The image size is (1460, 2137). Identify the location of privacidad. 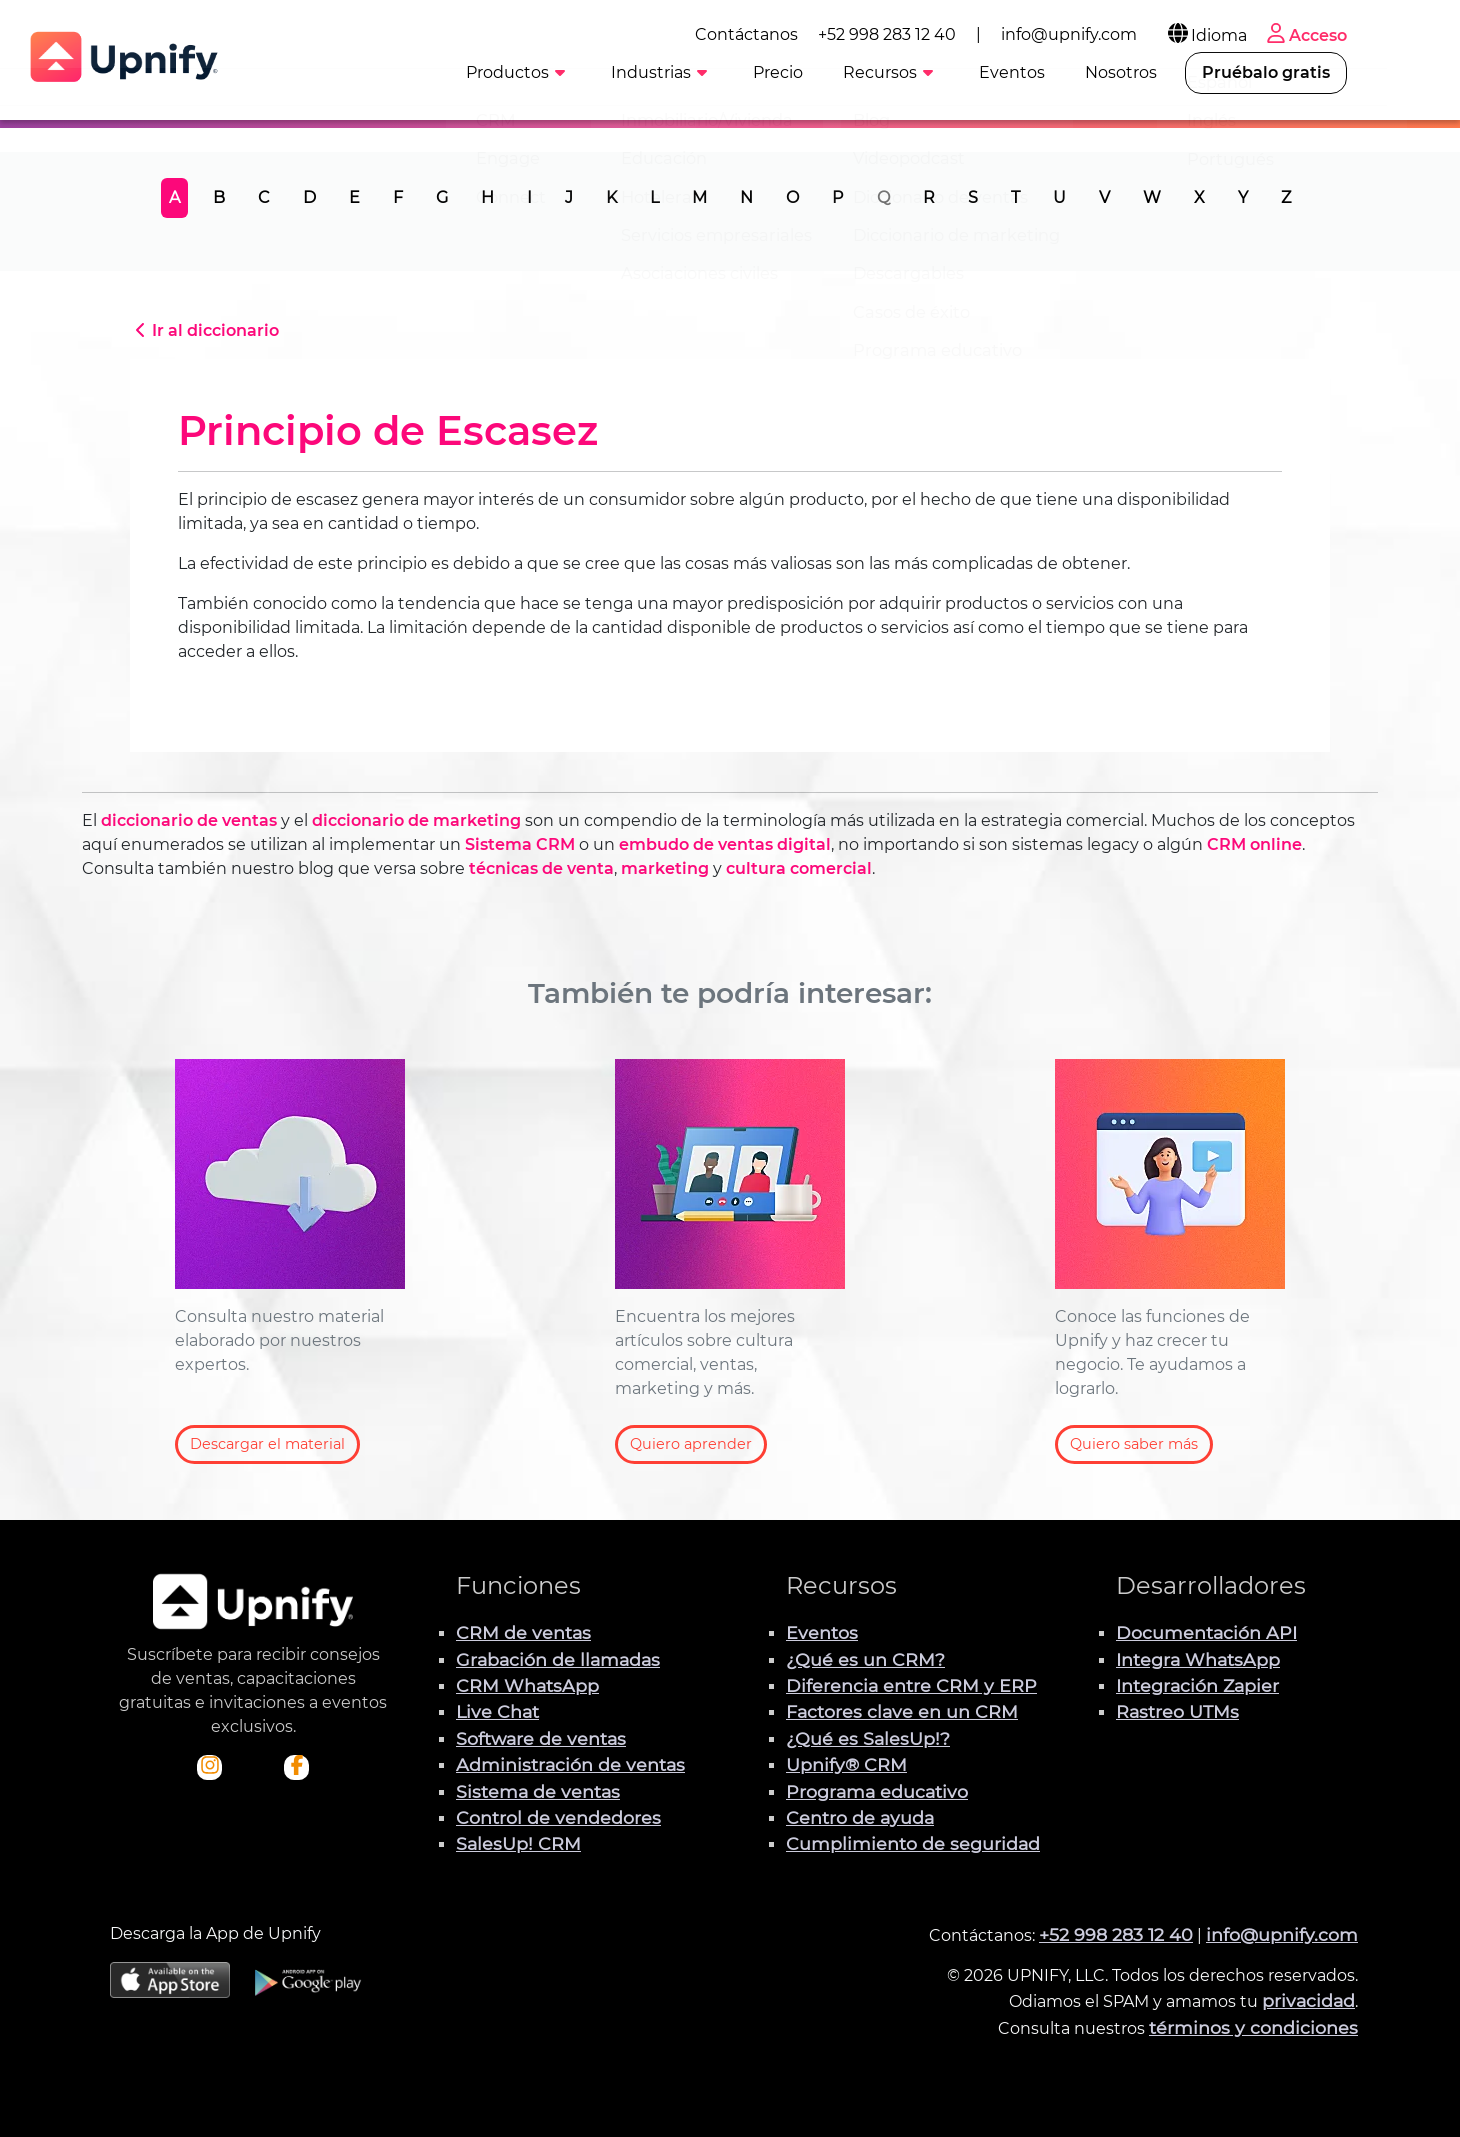
(1308, 2000).